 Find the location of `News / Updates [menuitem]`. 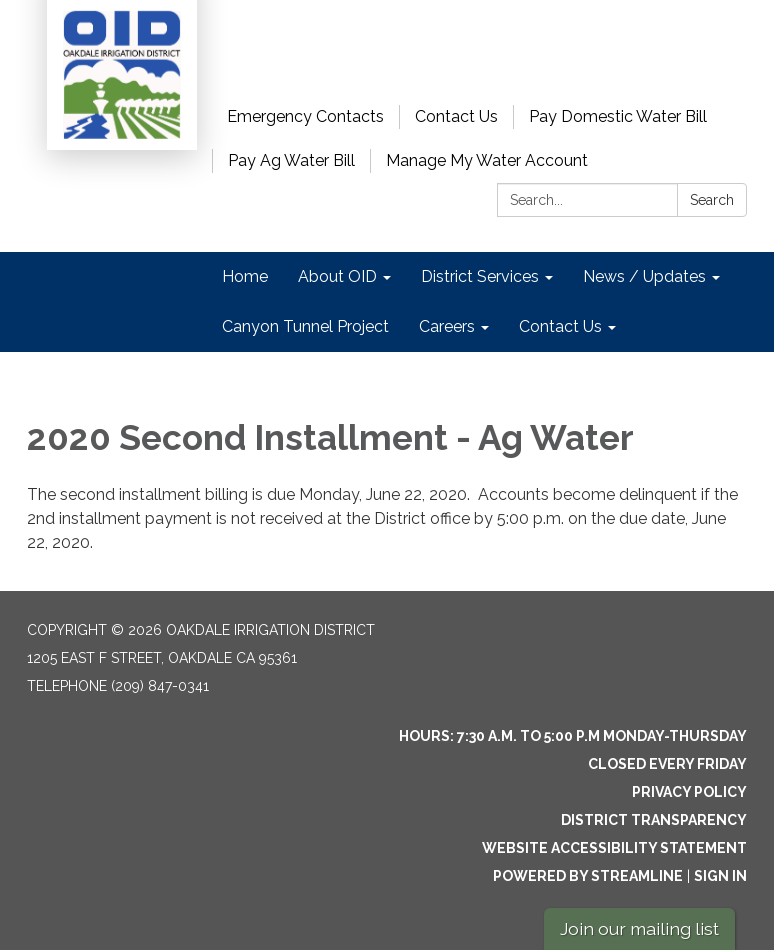

News / Updates [menuitem] is located at coordinates (644, 276).